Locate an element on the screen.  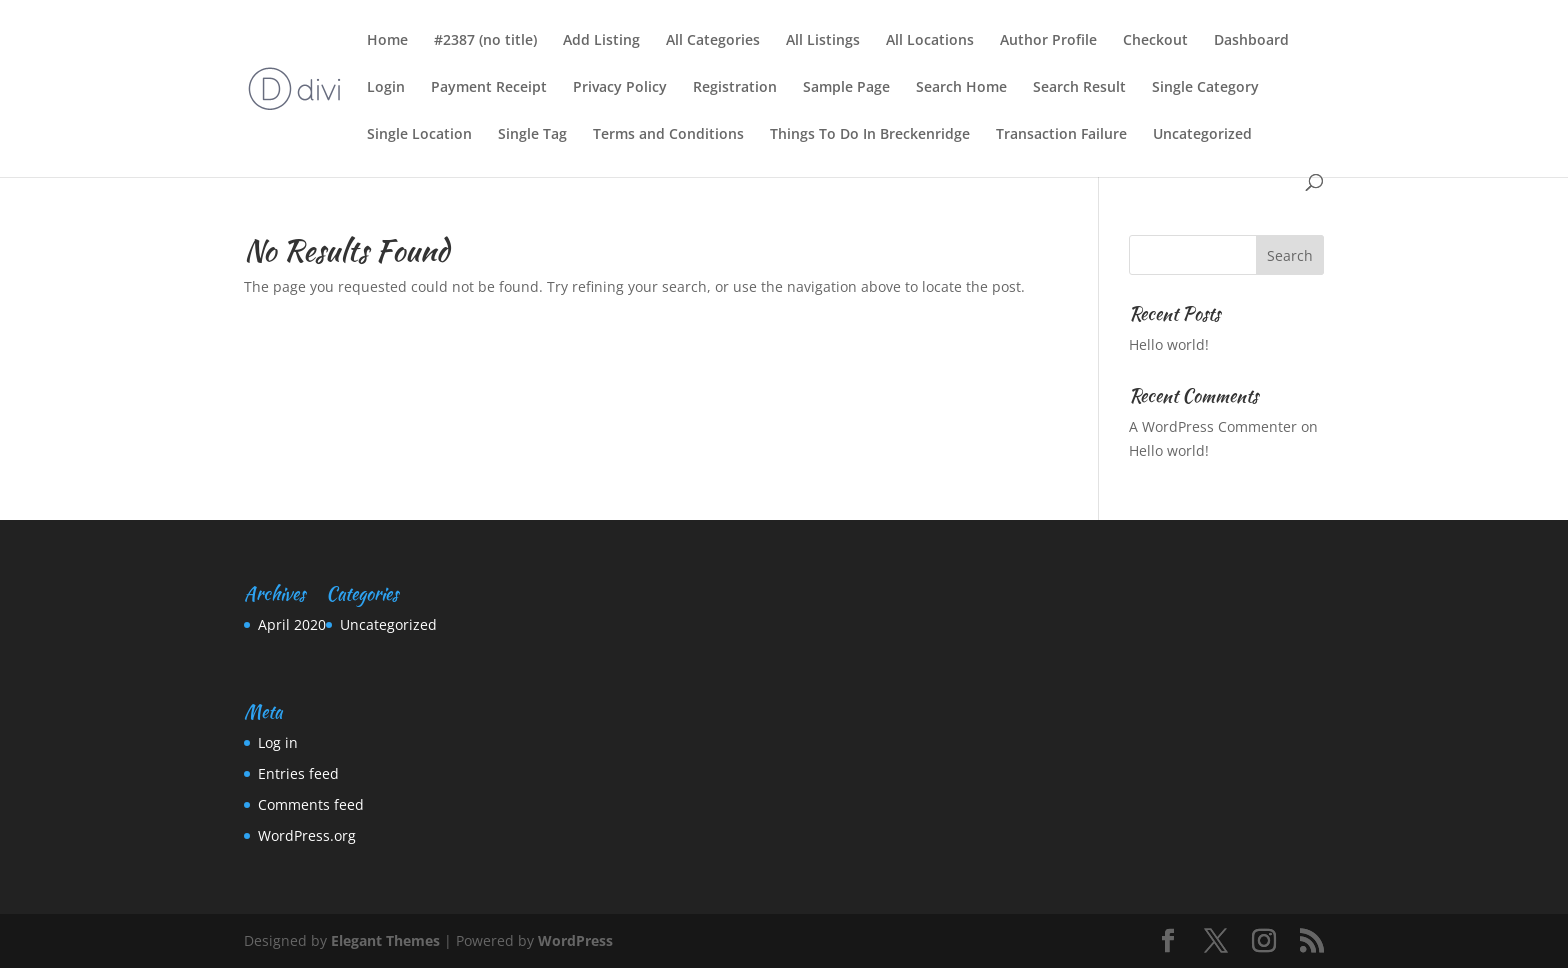
Terms and Conditions is located at coordinates (668, 135).